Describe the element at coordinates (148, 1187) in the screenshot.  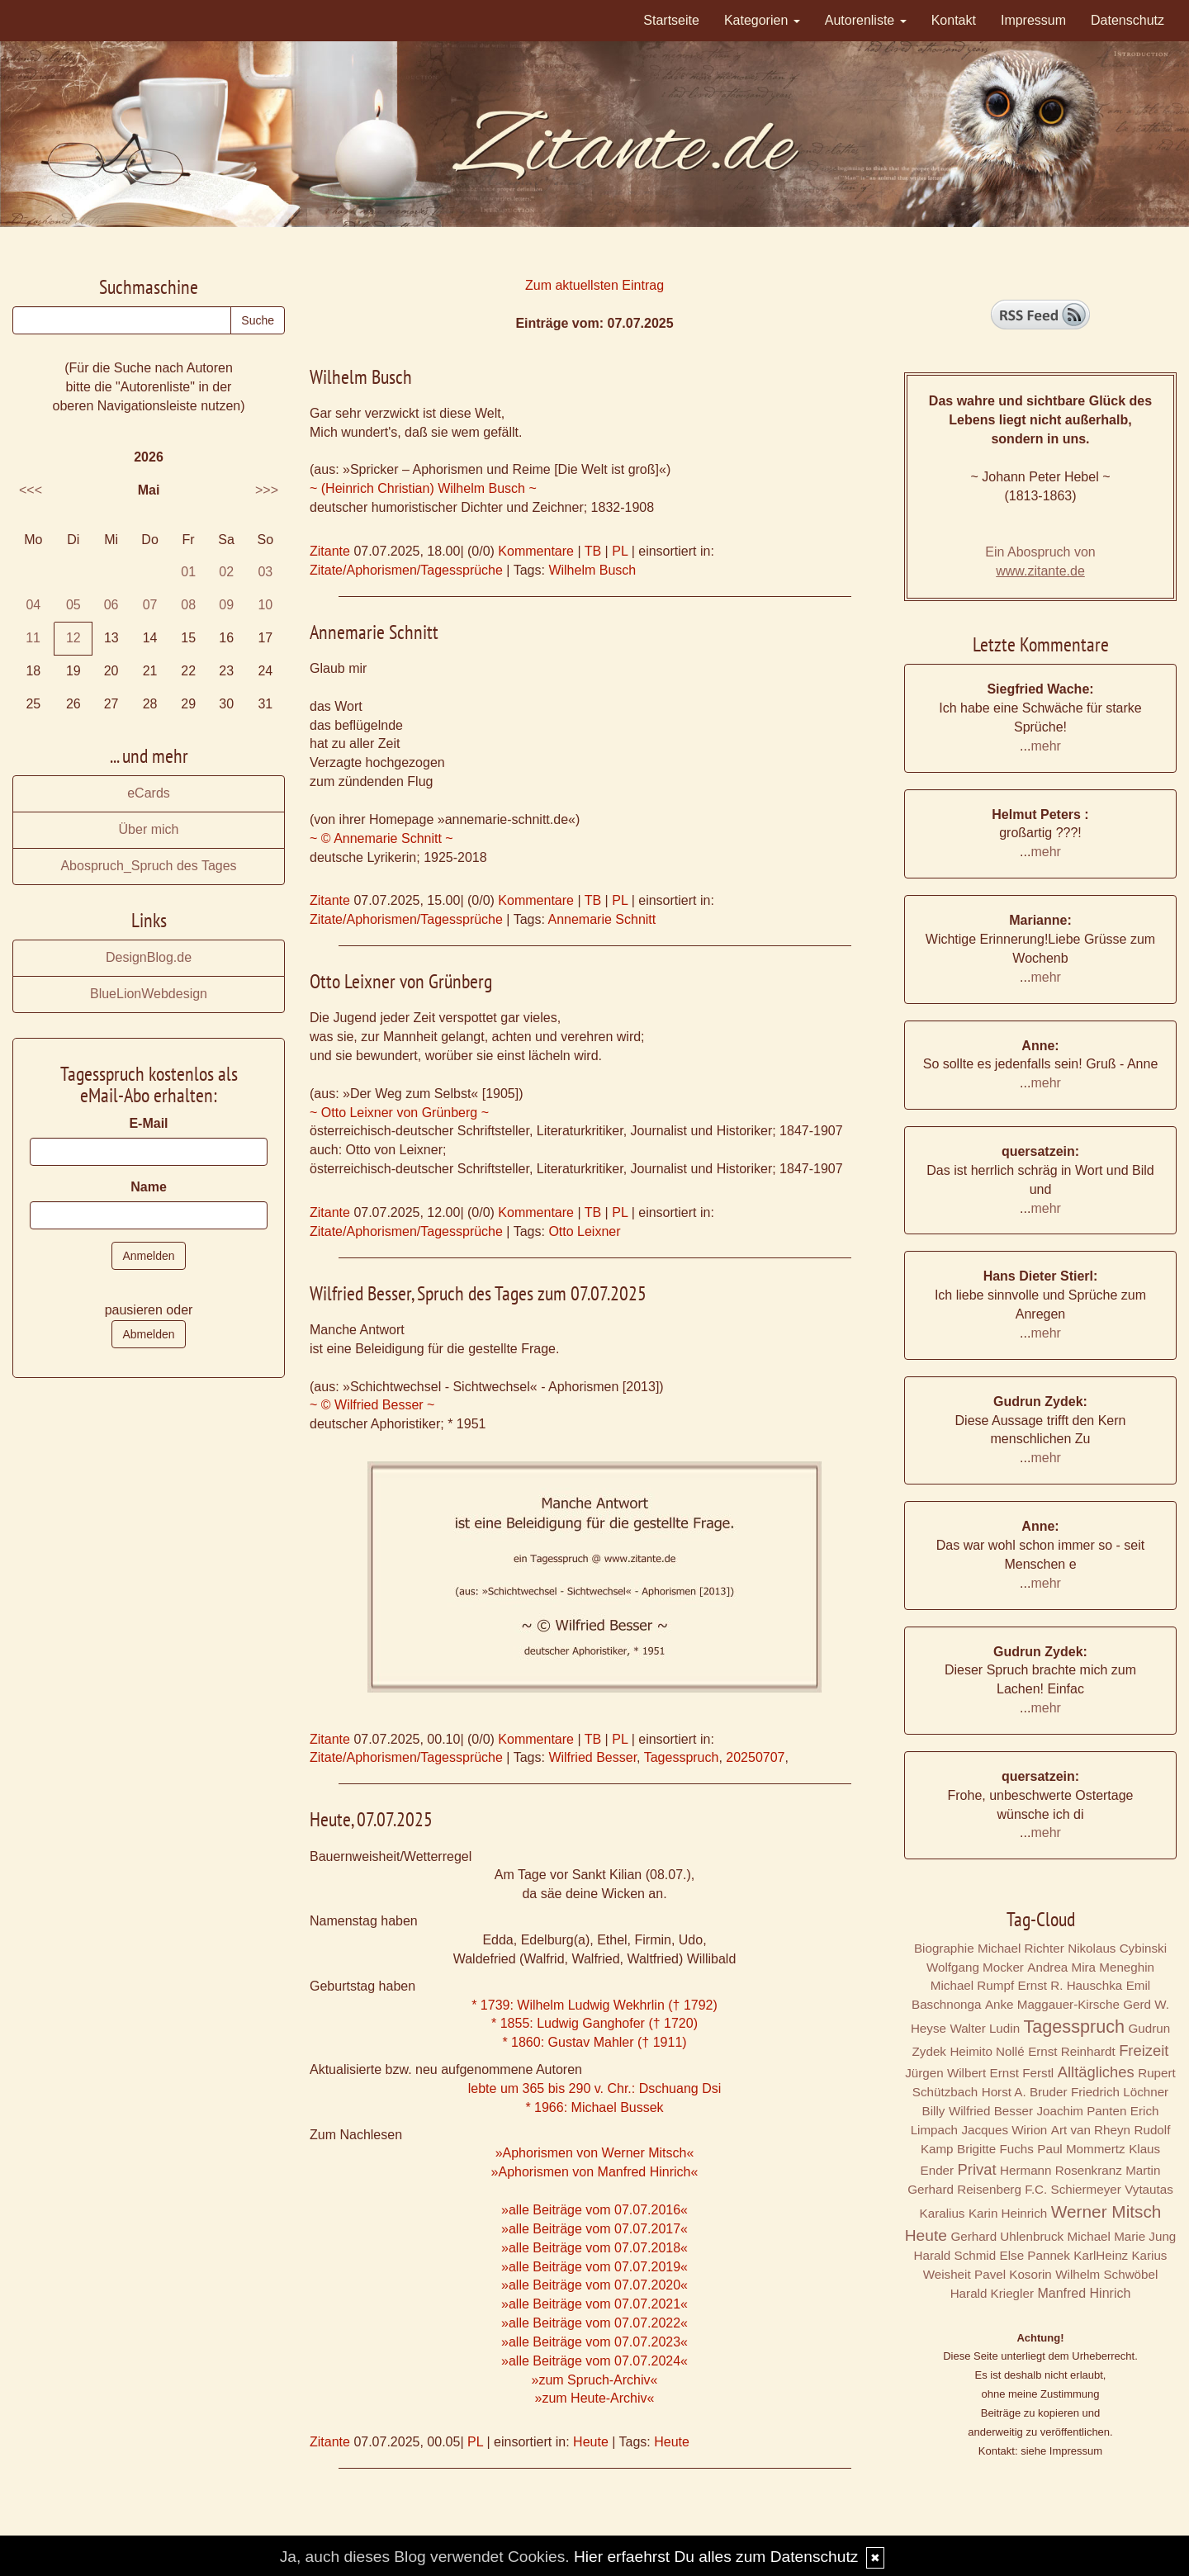
I see `Name` at that location.